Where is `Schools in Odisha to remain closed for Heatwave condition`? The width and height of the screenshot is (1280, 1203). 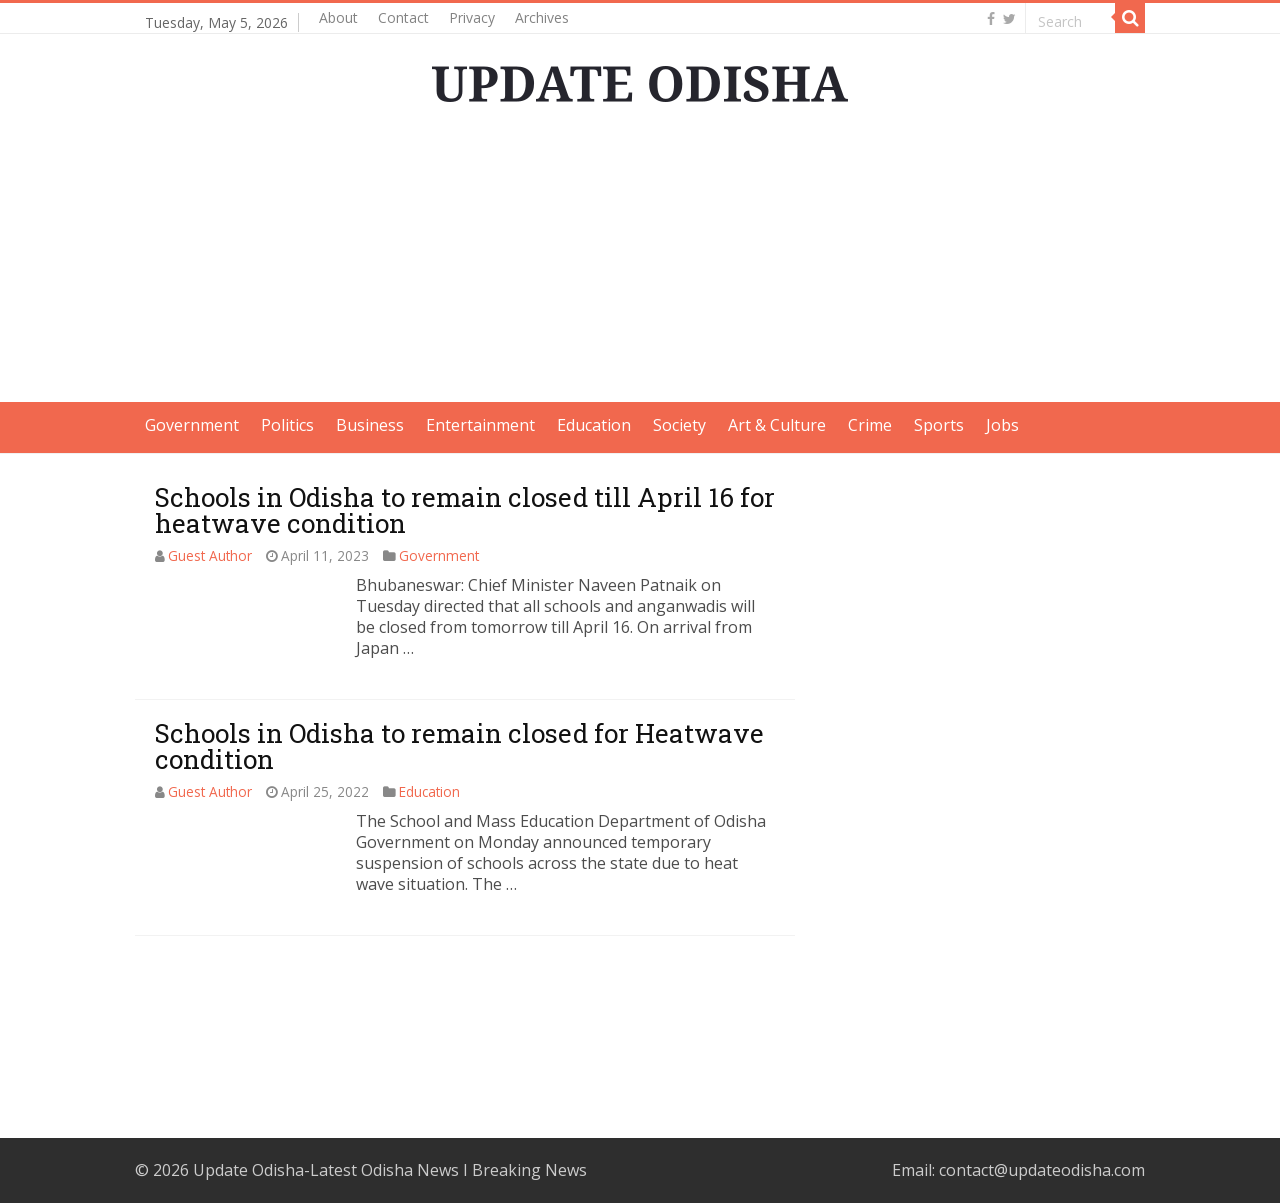
Schools in Odisha to remain closed for Heatwave condition is located at coordinates (459, 746).